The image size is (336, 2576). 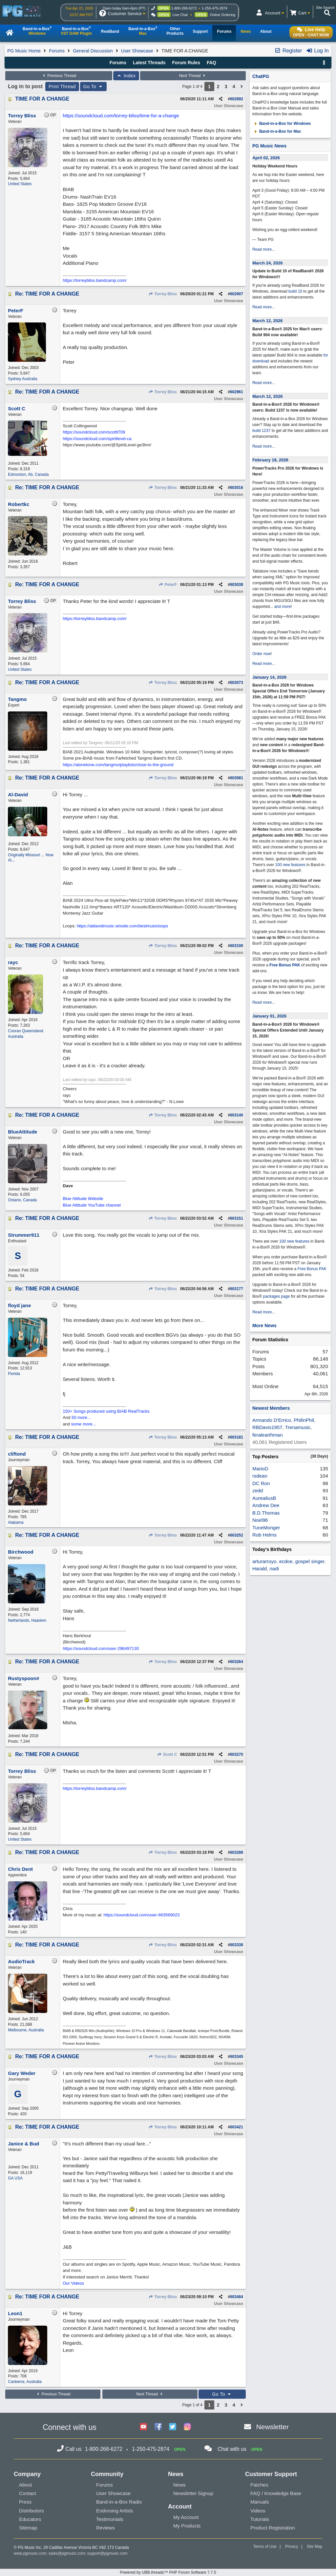 I want to click on United States, so click(x=20, y=184).